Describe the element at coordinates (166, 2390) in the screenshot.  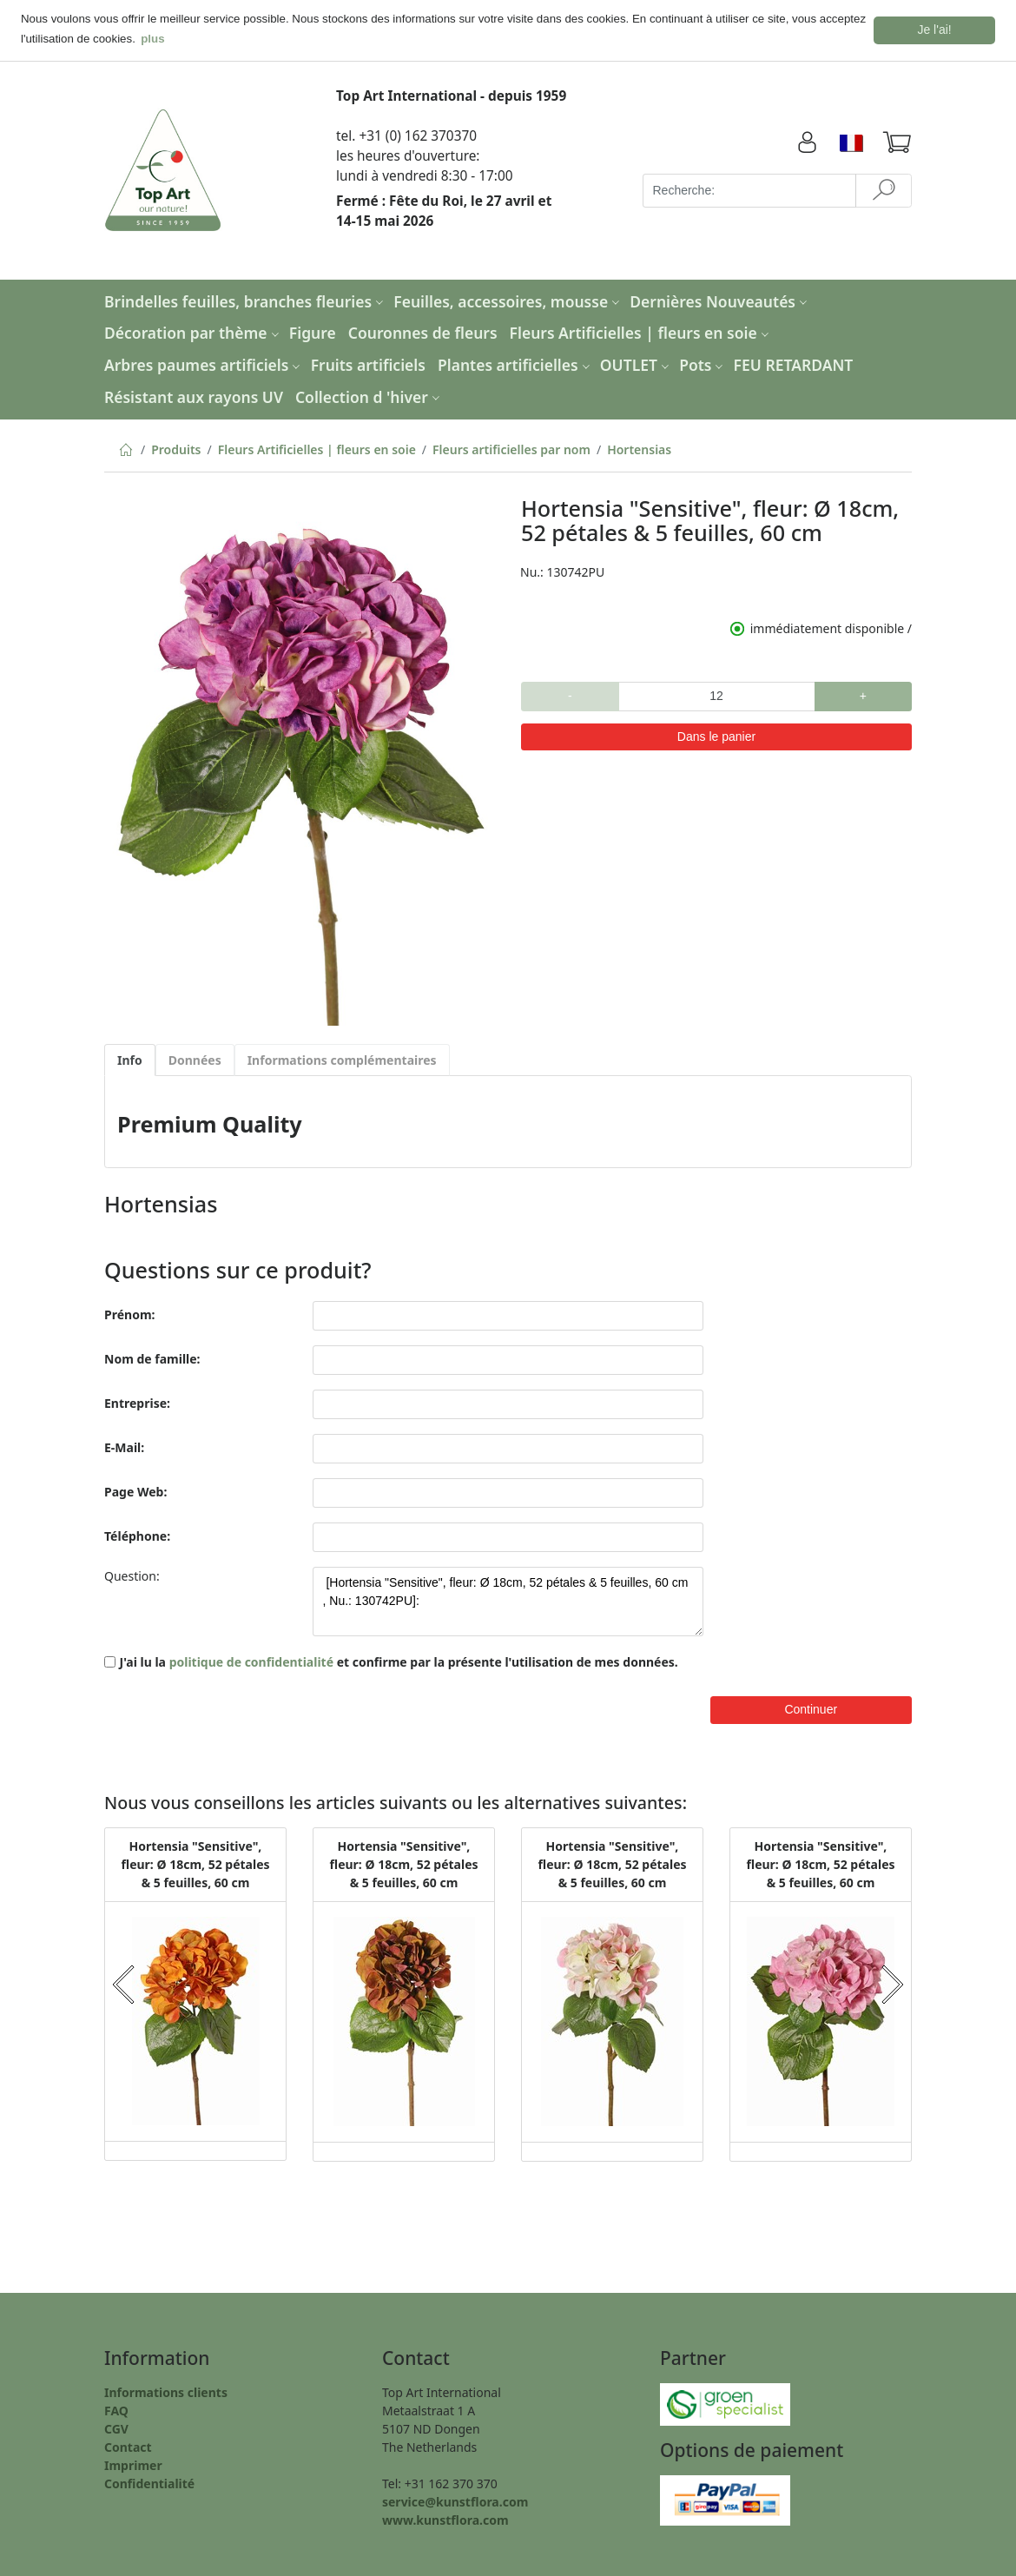
I see `Informations clients` at that location.